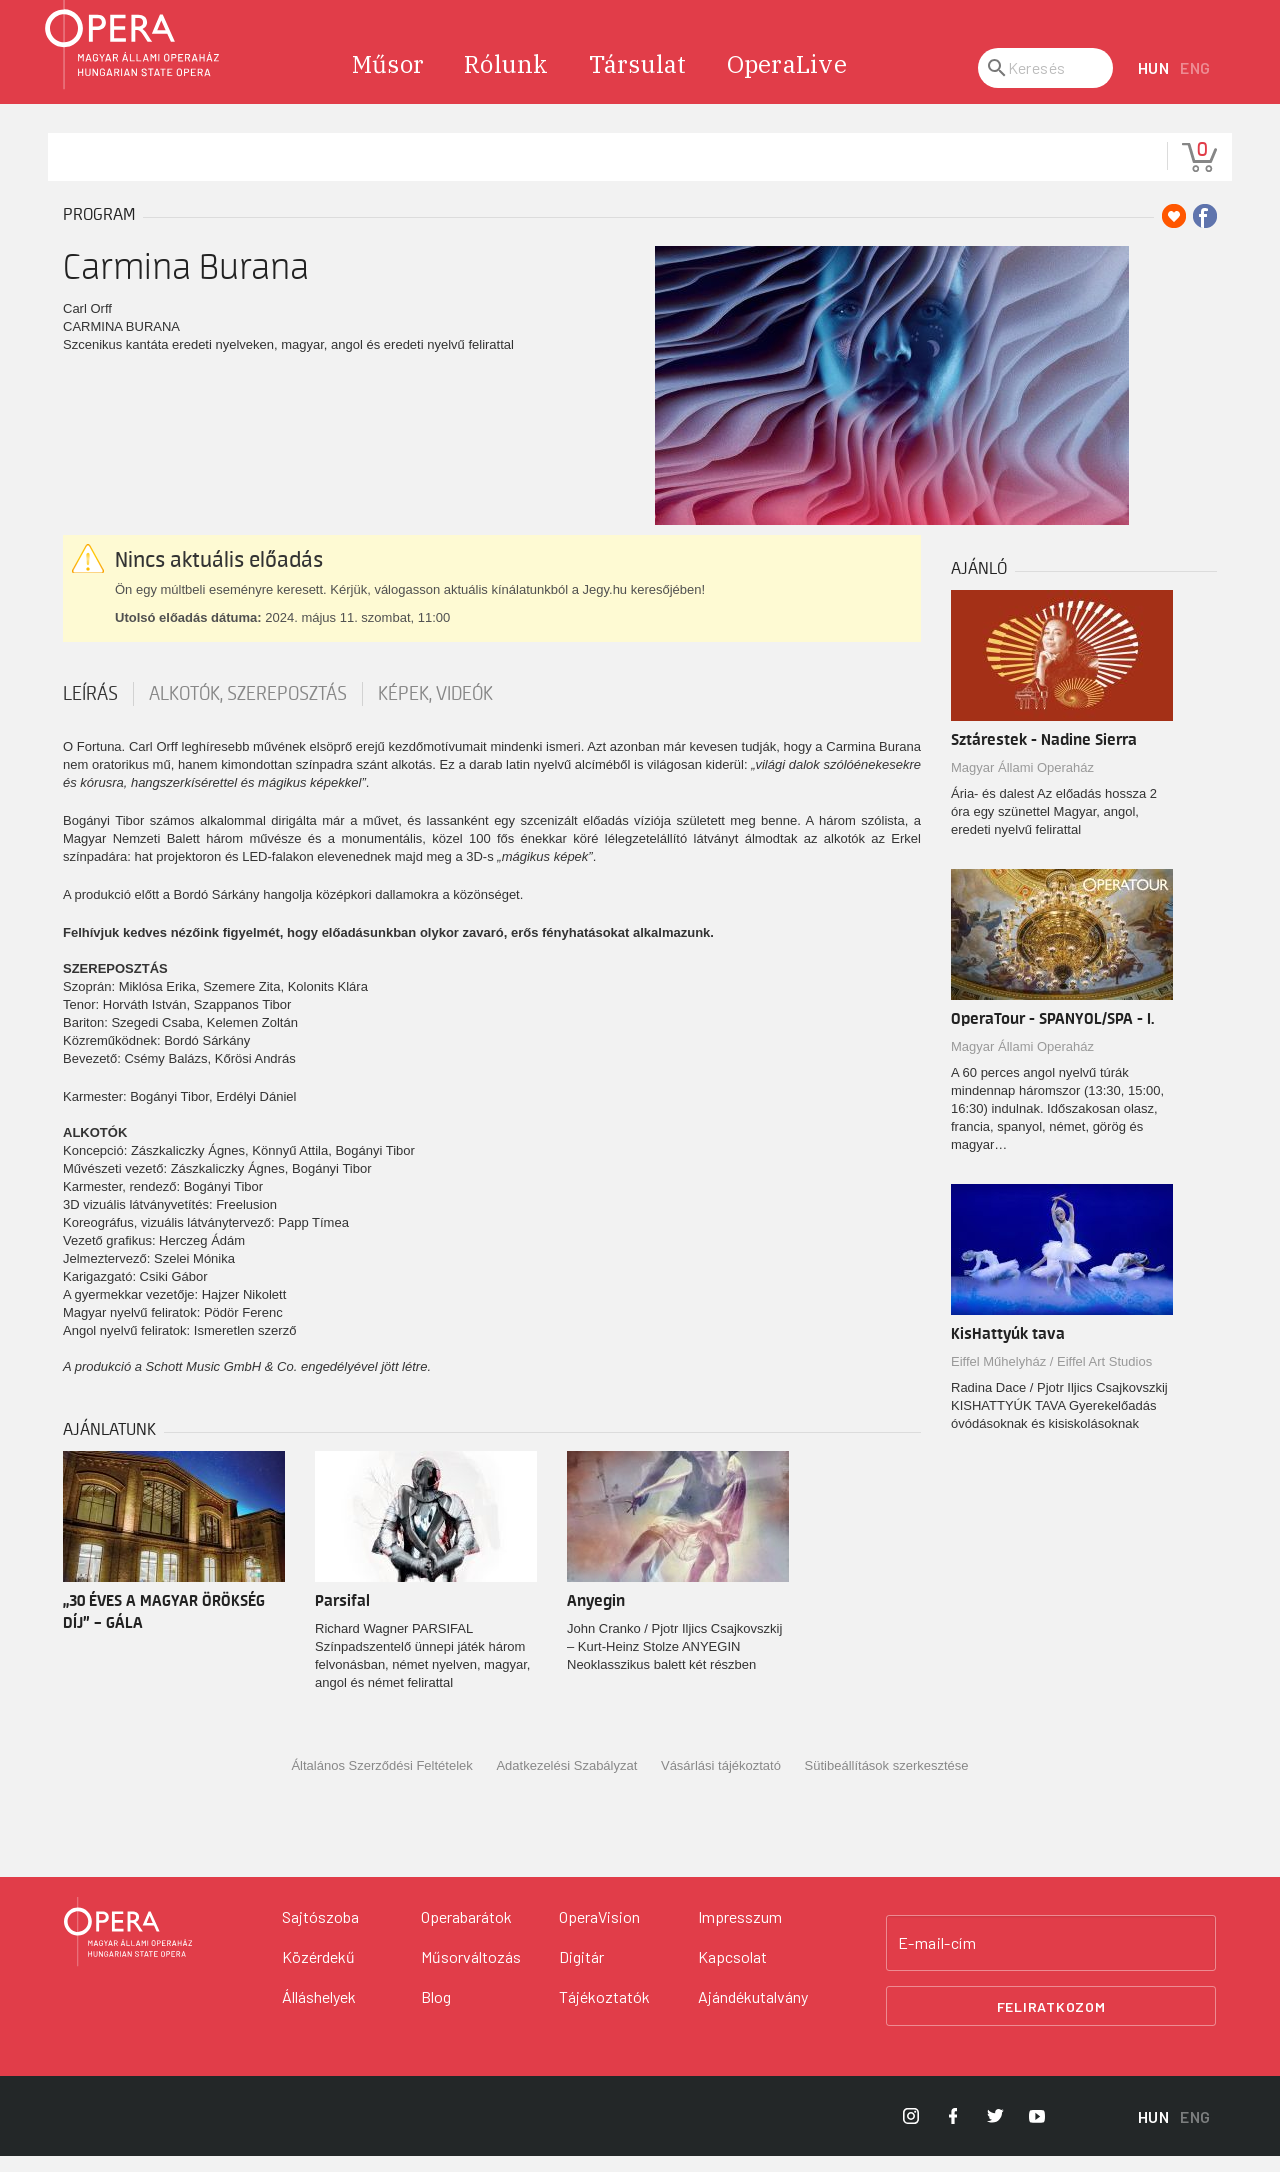 The width and height of the screenshot is (1280, 2172). Describe the element at coordinates (318, 1972) in the screenshot. I see `Közérdekű` at that location.